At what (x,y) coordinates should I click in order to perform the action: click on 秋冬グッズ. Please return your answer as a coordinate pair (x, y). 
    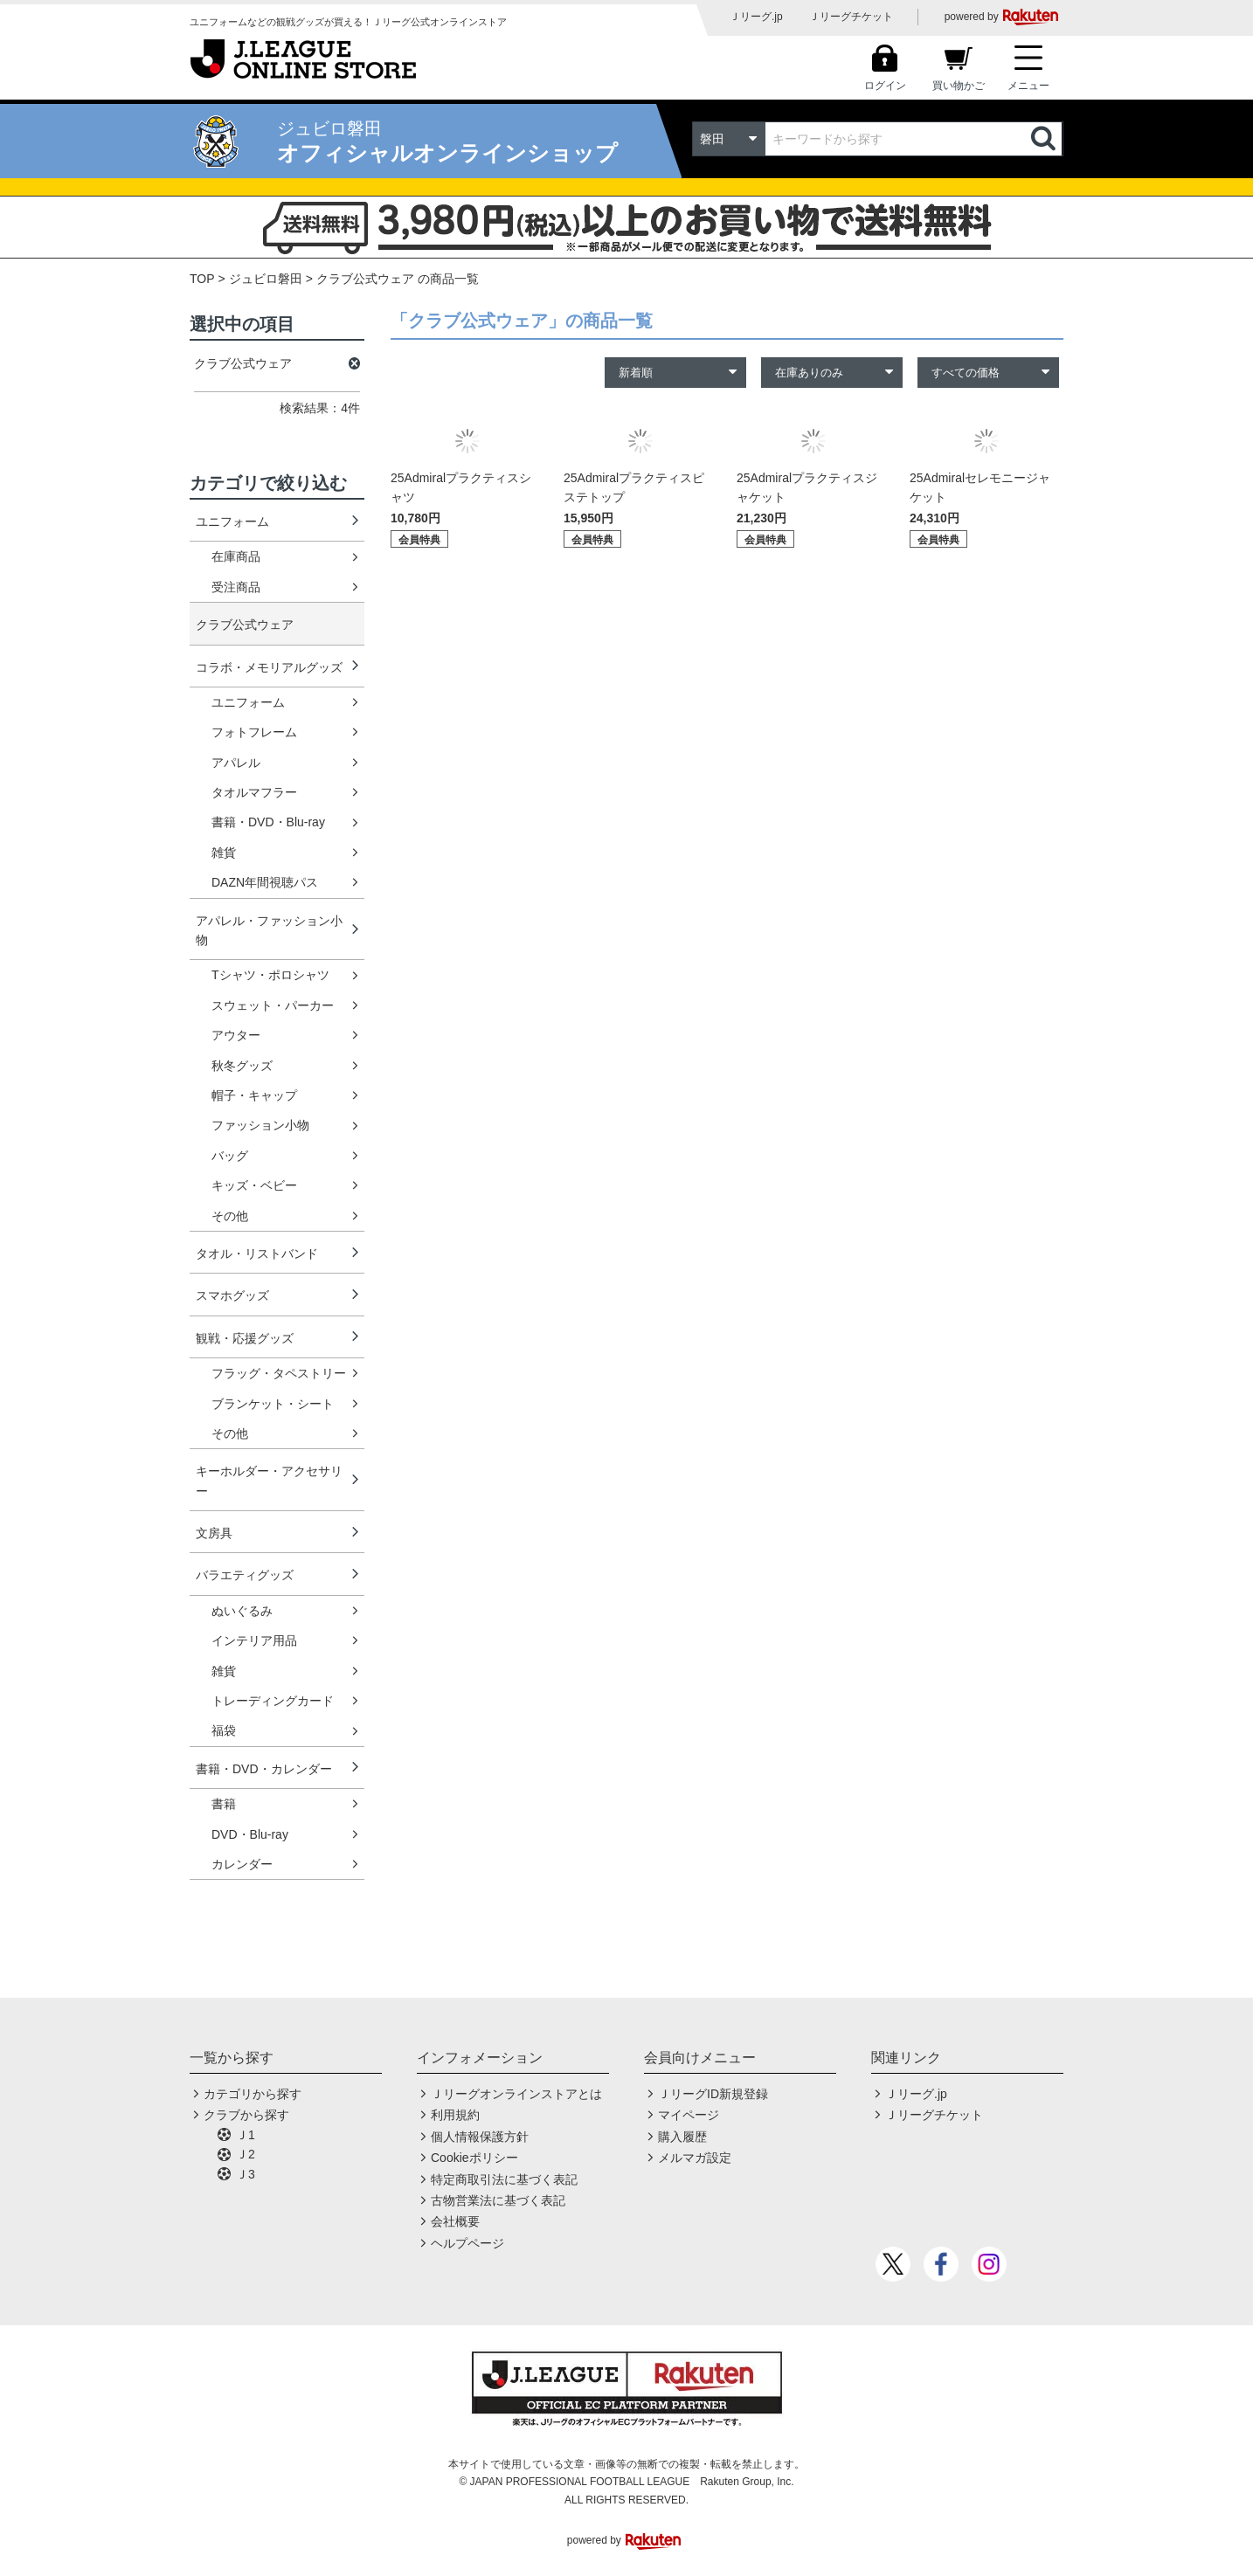
    Looking at the image, I should click on (242, 1066).